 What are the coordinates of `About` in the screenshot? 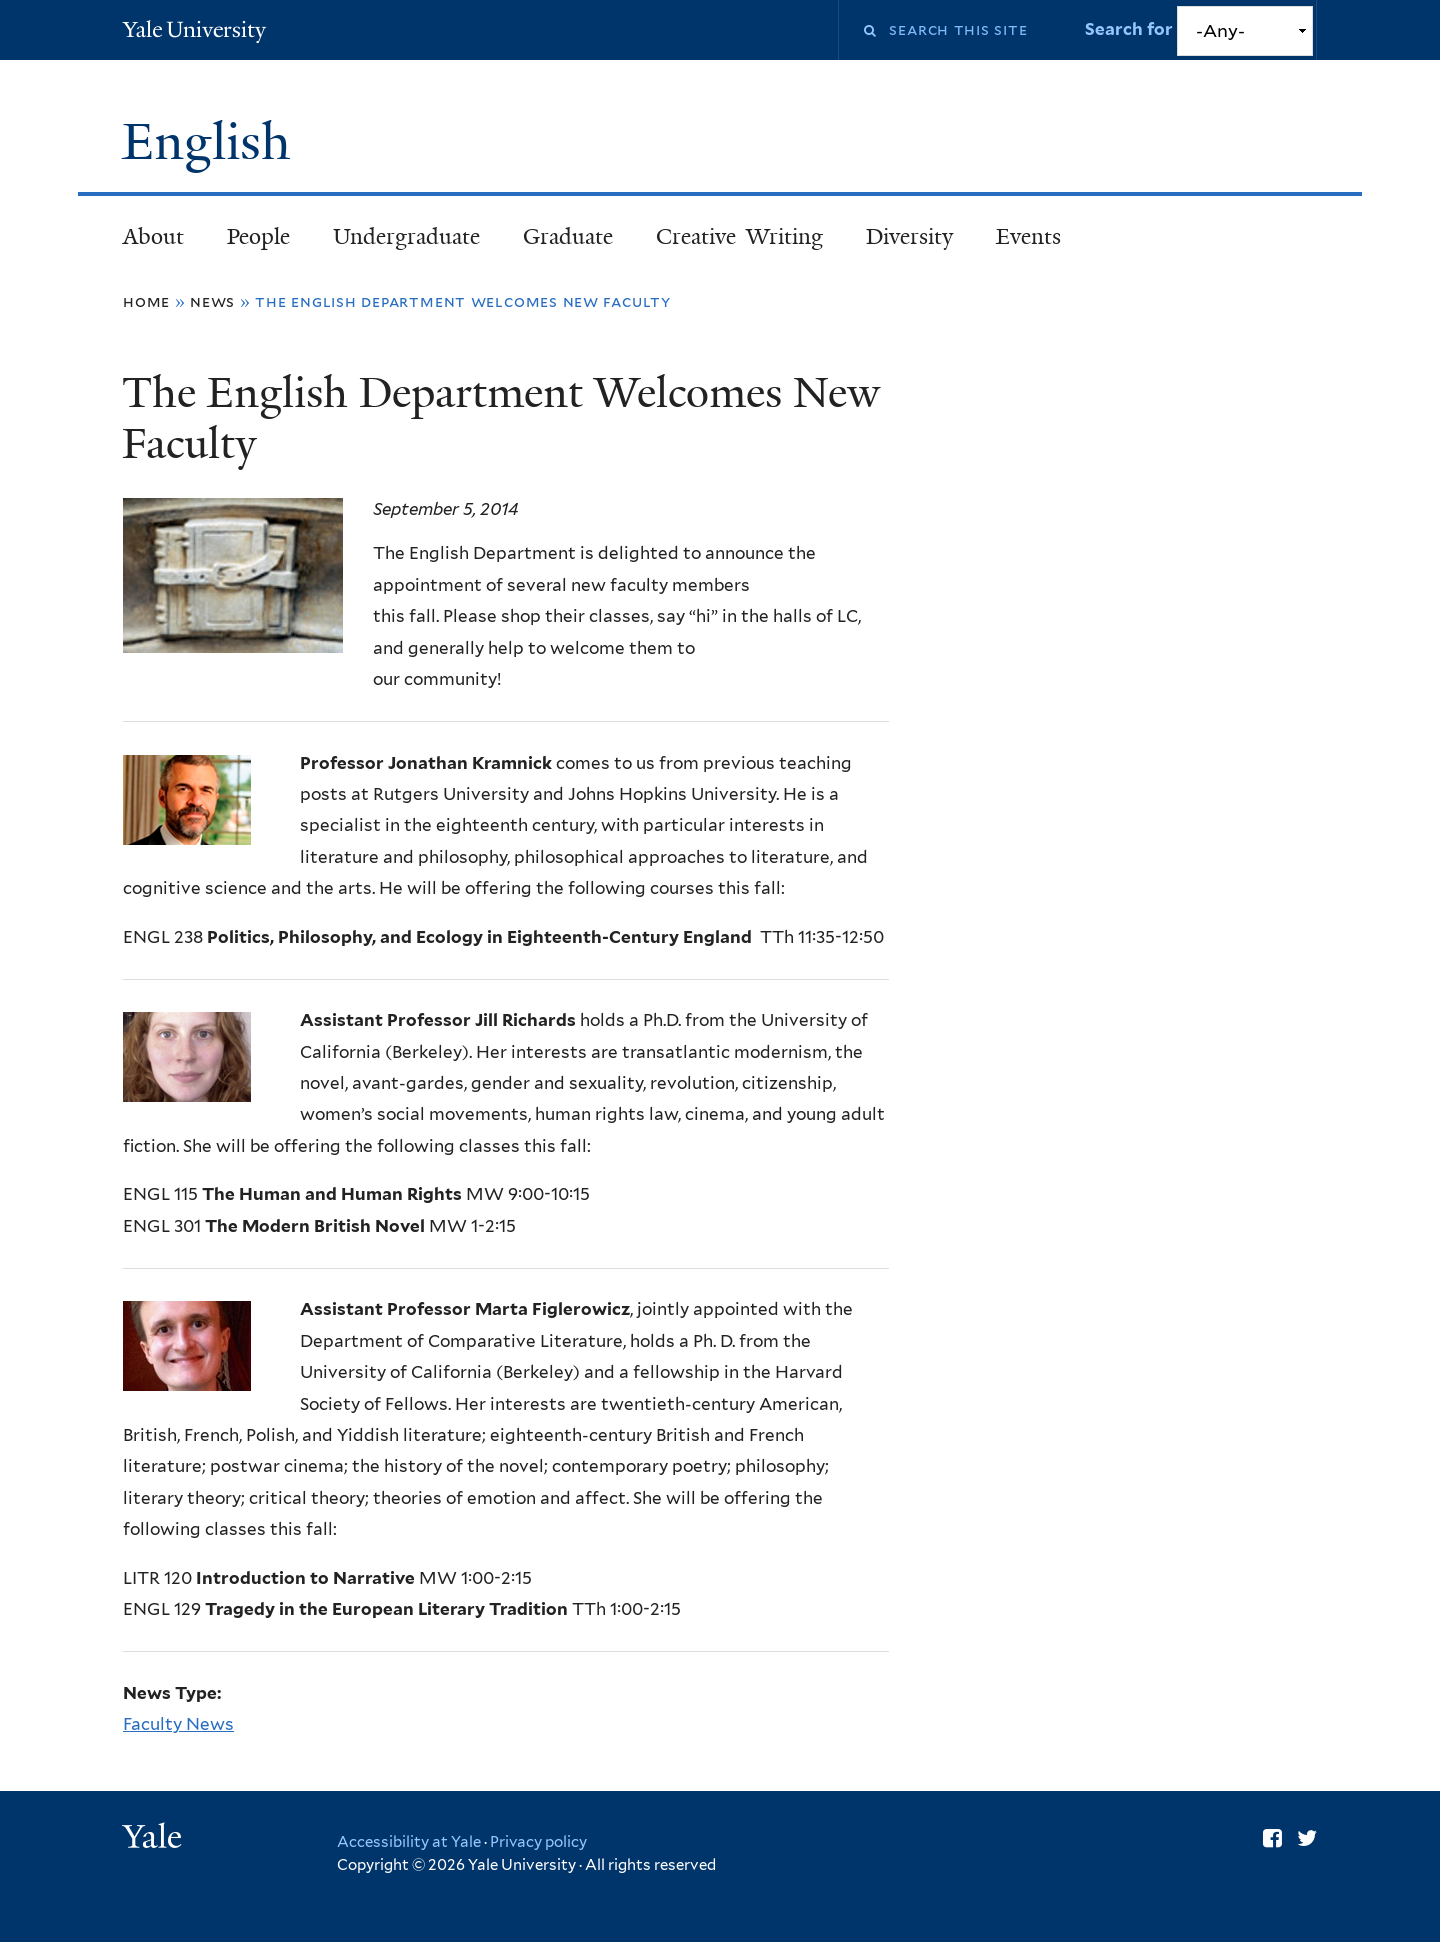 It's located at (153, 236).